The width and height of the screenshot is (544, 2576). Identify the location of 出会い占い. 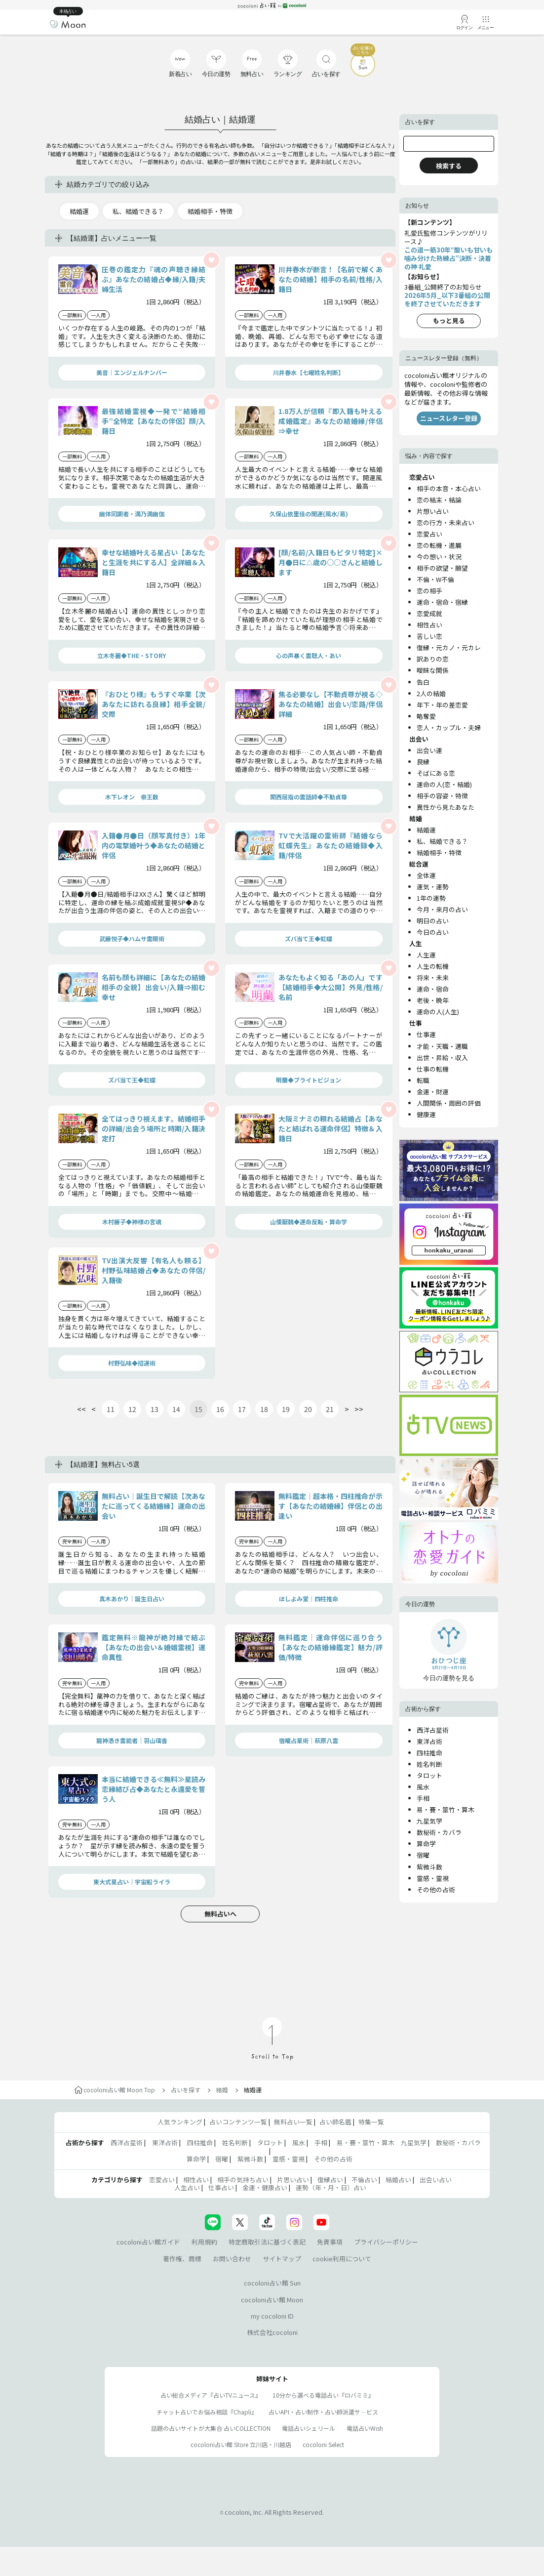
(436, 2179).